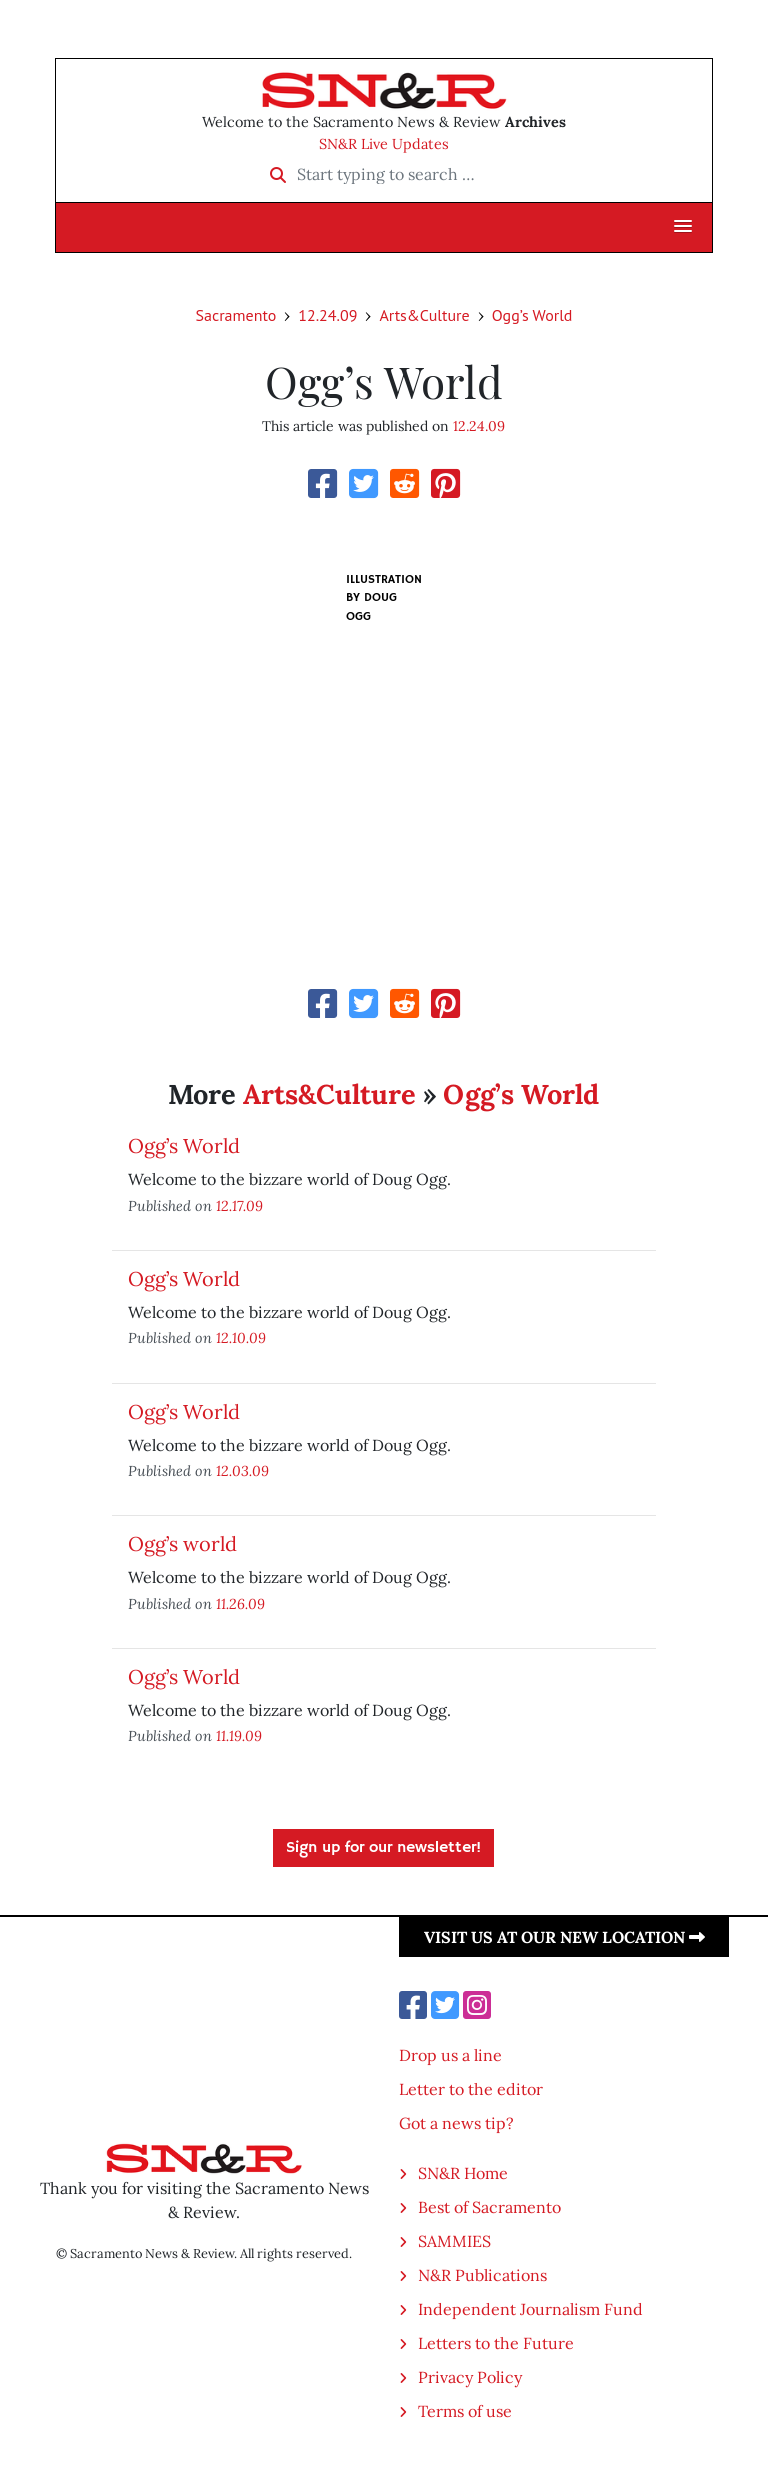 The width and height of the screenshot is (768, 2489). I want to click on 11.19.09, so click(239, 1735).